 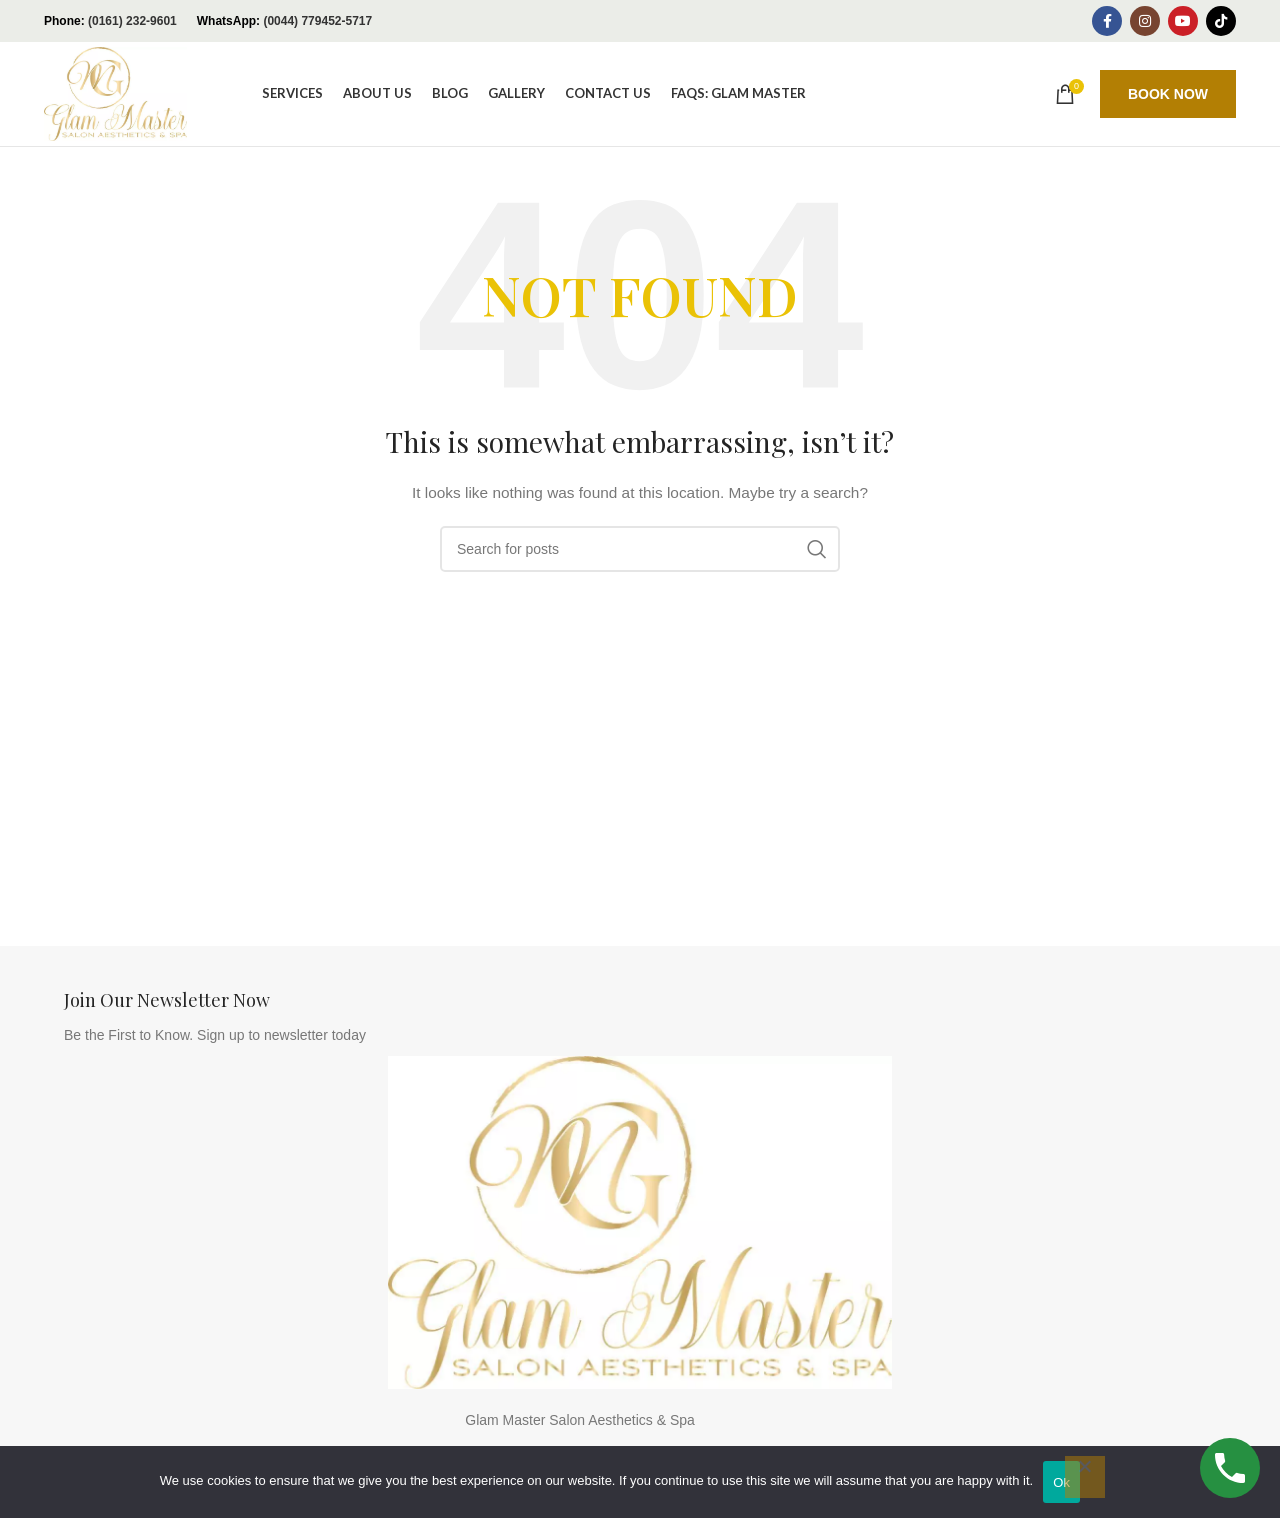 I want to click on [Instagram social link], so click(x=1145, y=21).